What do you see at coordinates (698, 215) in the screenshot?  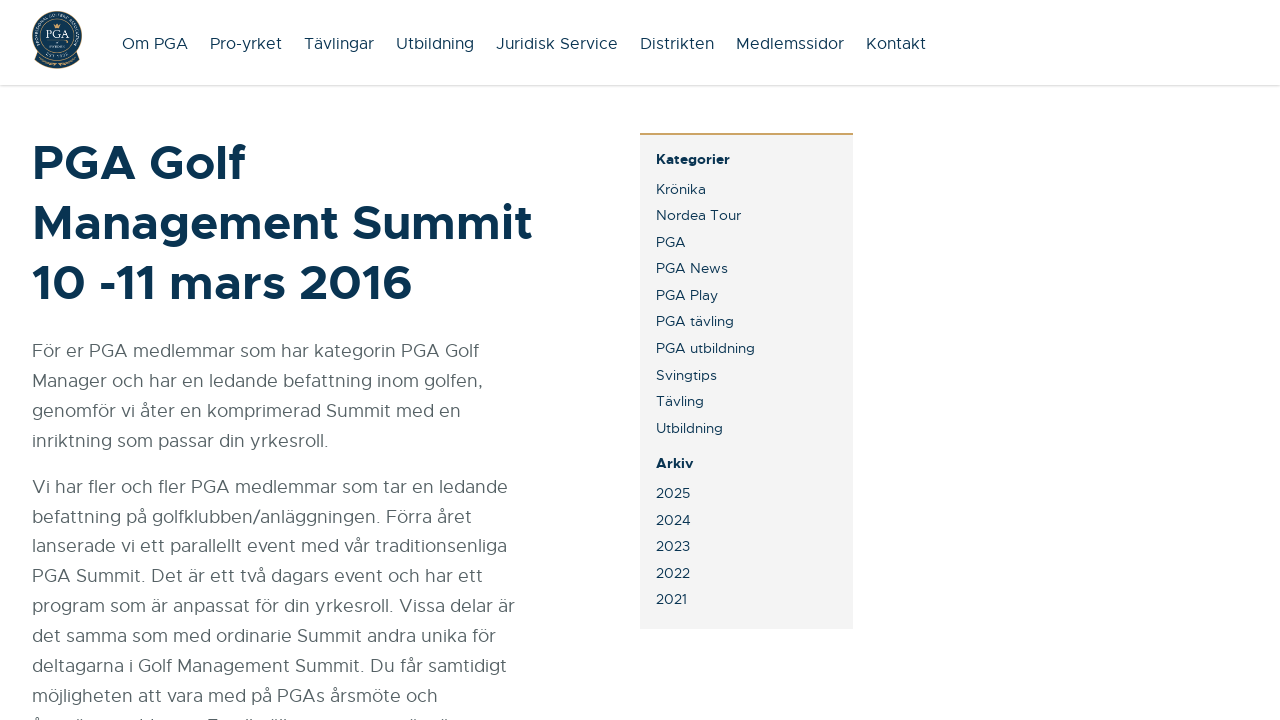 I see `Nordea Tour` at bounding box center [698, 215].